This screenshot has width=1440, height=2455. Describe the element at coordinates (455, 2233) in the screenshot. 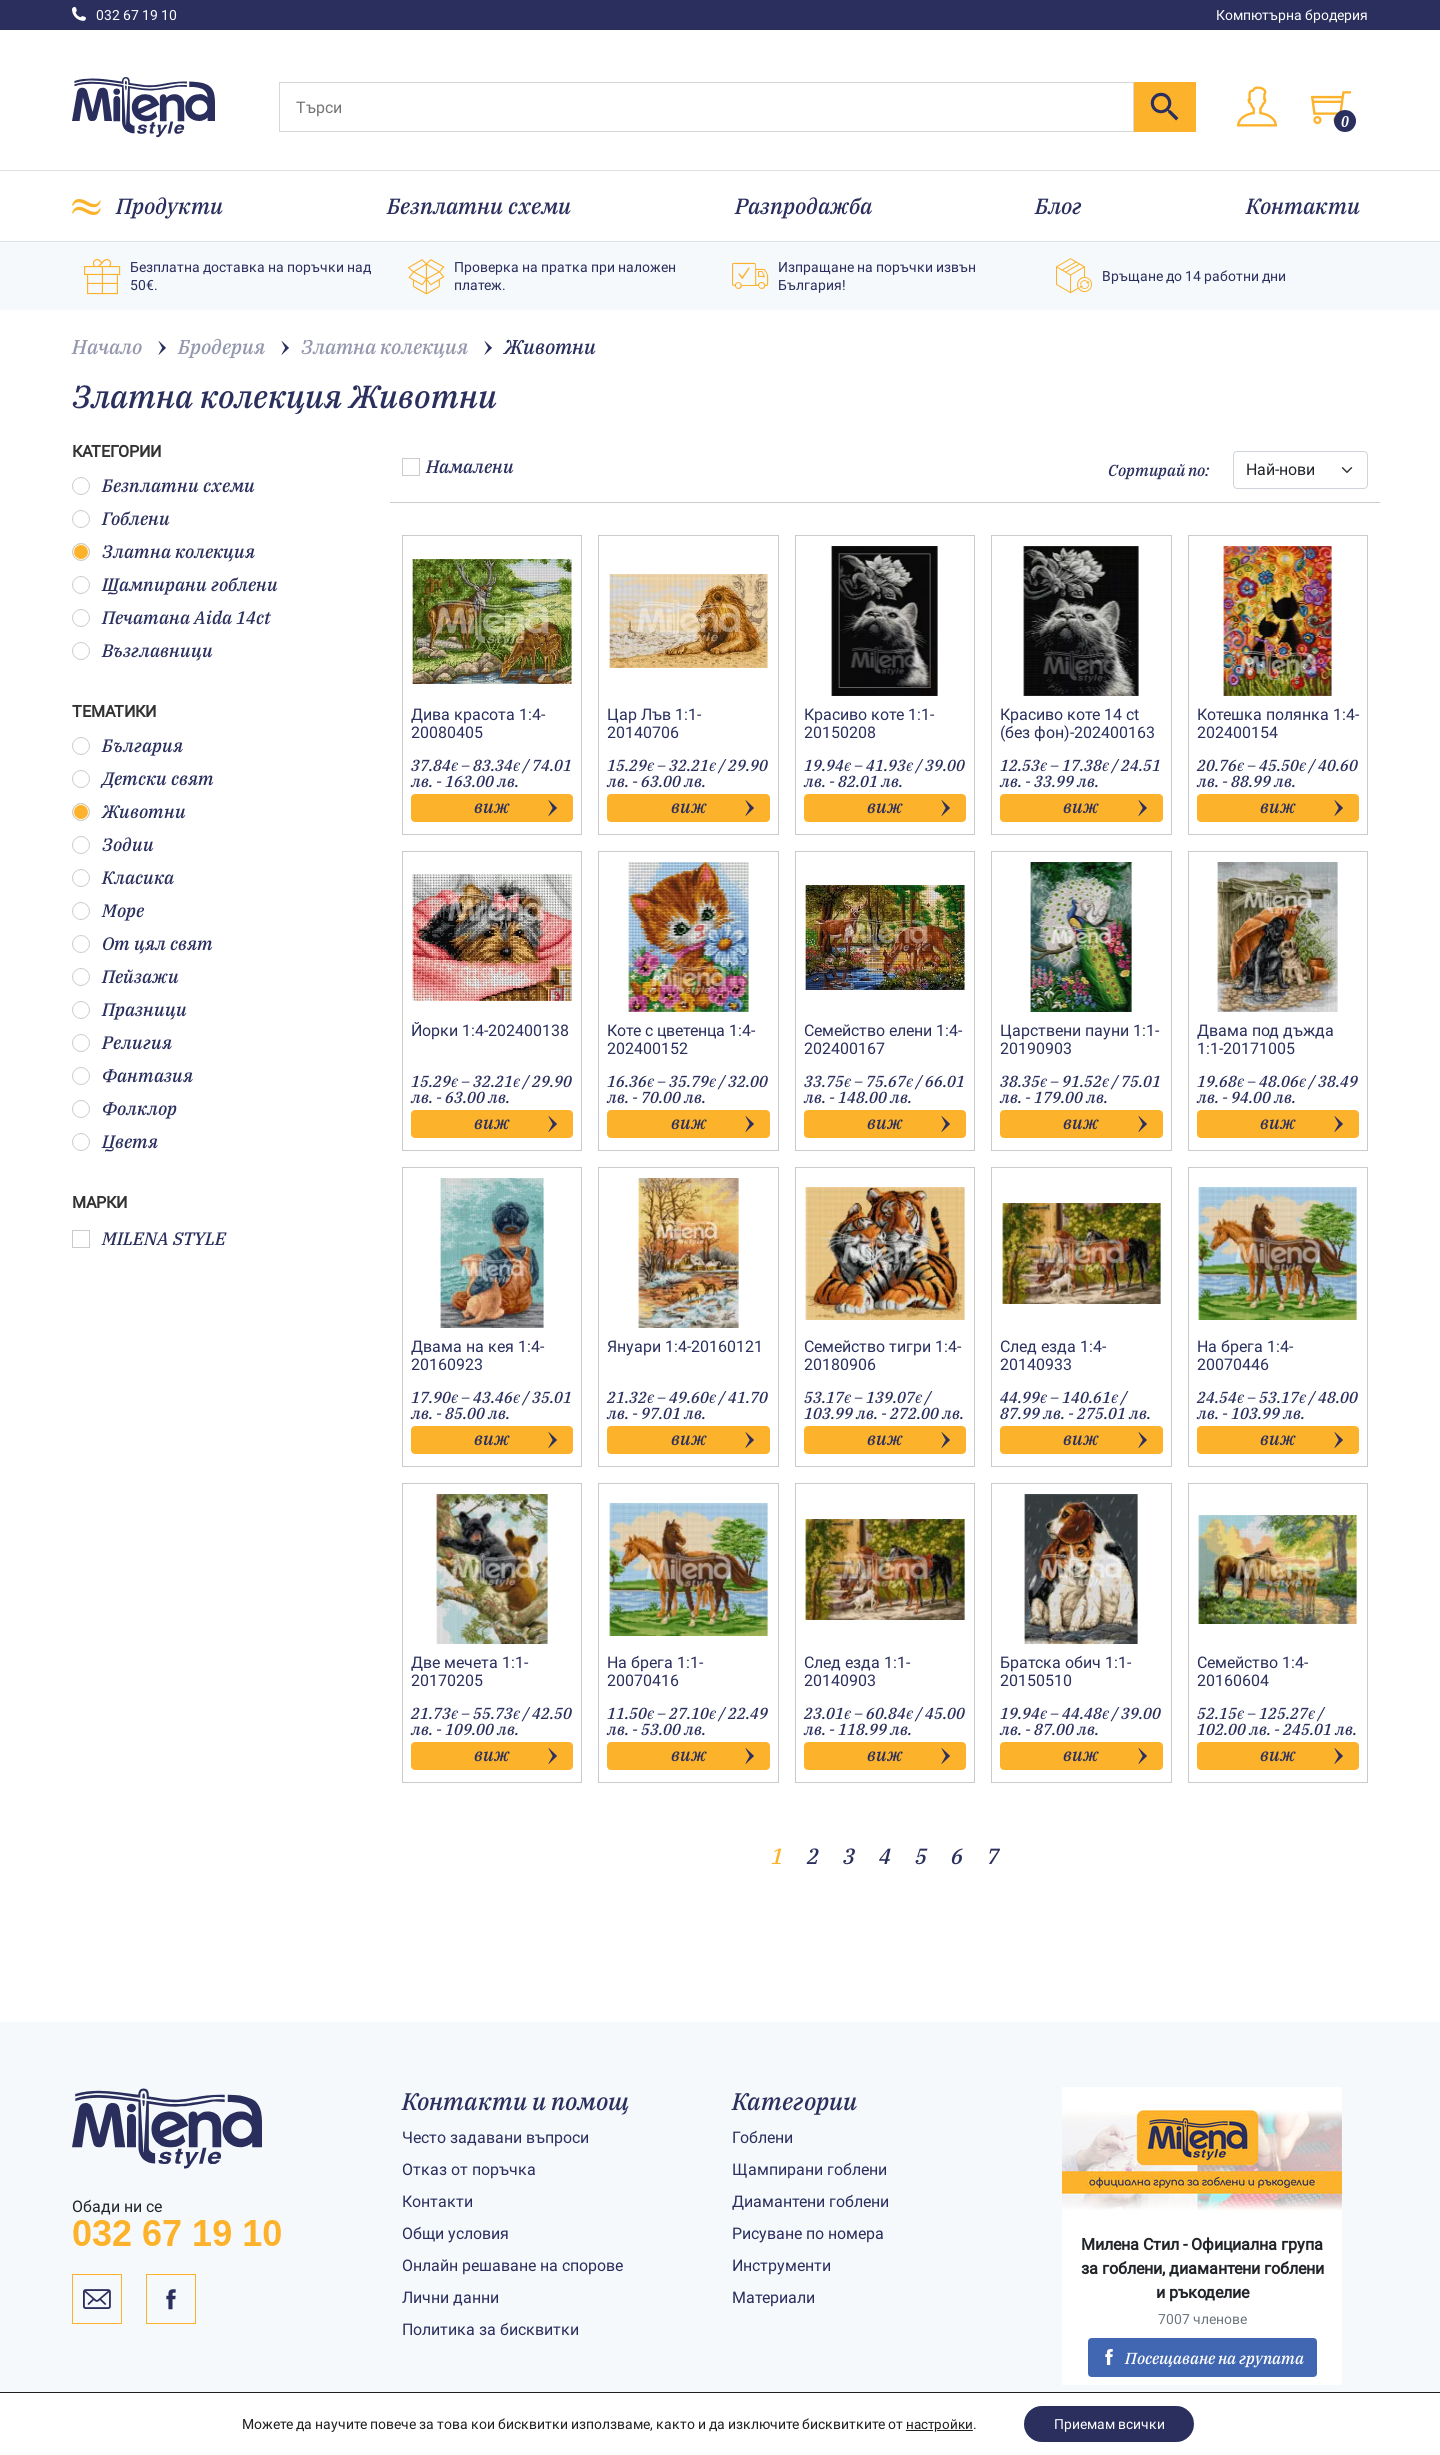

I see `Общи условия` at that location.